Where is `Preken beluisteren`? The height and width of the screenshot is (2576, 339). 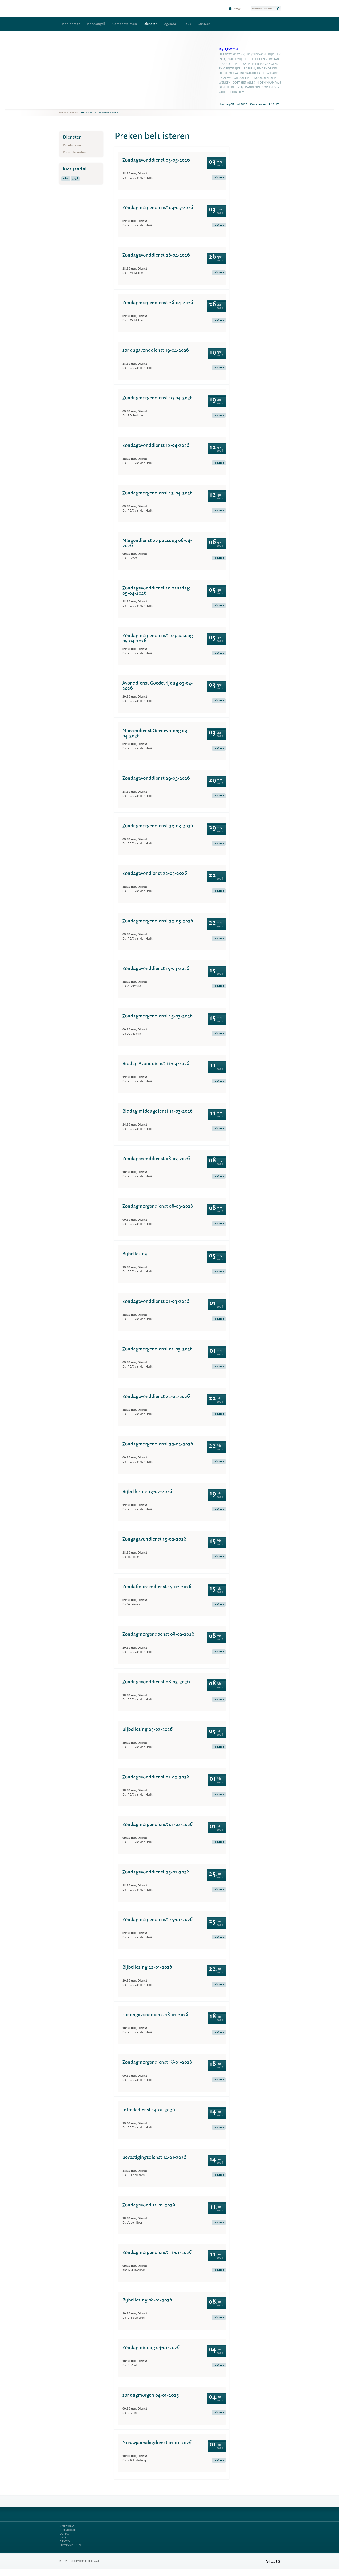
Preken beluisteren is located at coordinates (109, 112).